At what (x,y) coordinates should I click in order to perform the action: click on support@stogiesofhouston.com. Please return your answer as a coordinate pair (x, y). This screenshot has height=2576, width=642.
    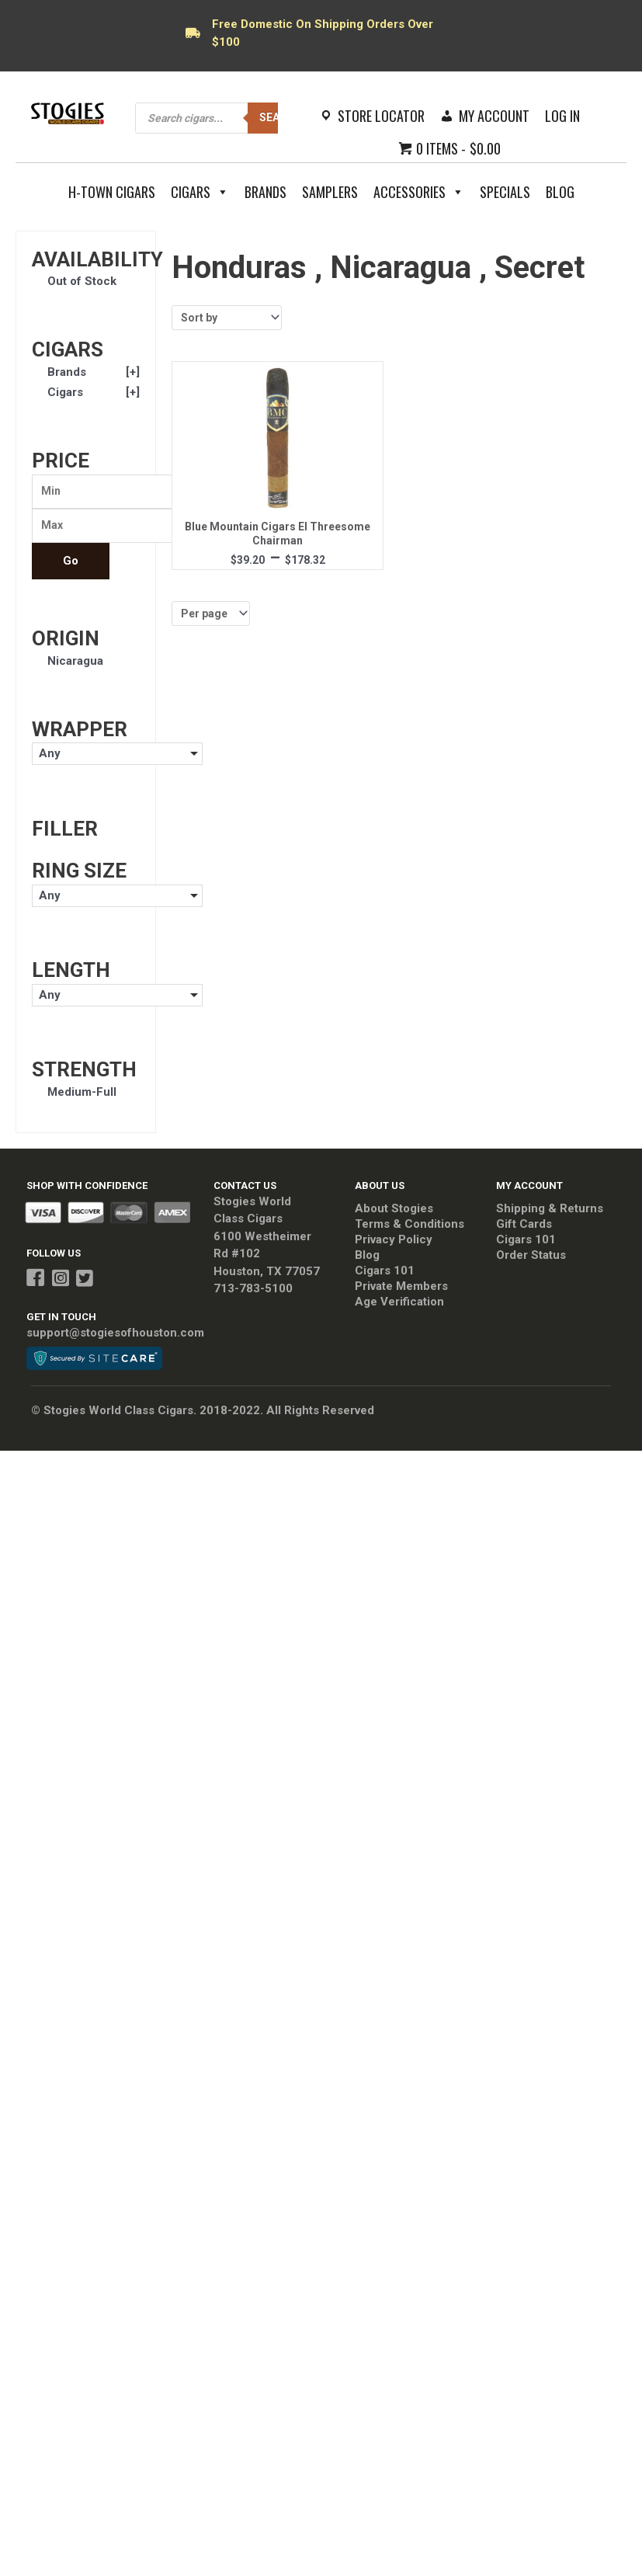
    Looking at the image, I should click on (115, 1337).